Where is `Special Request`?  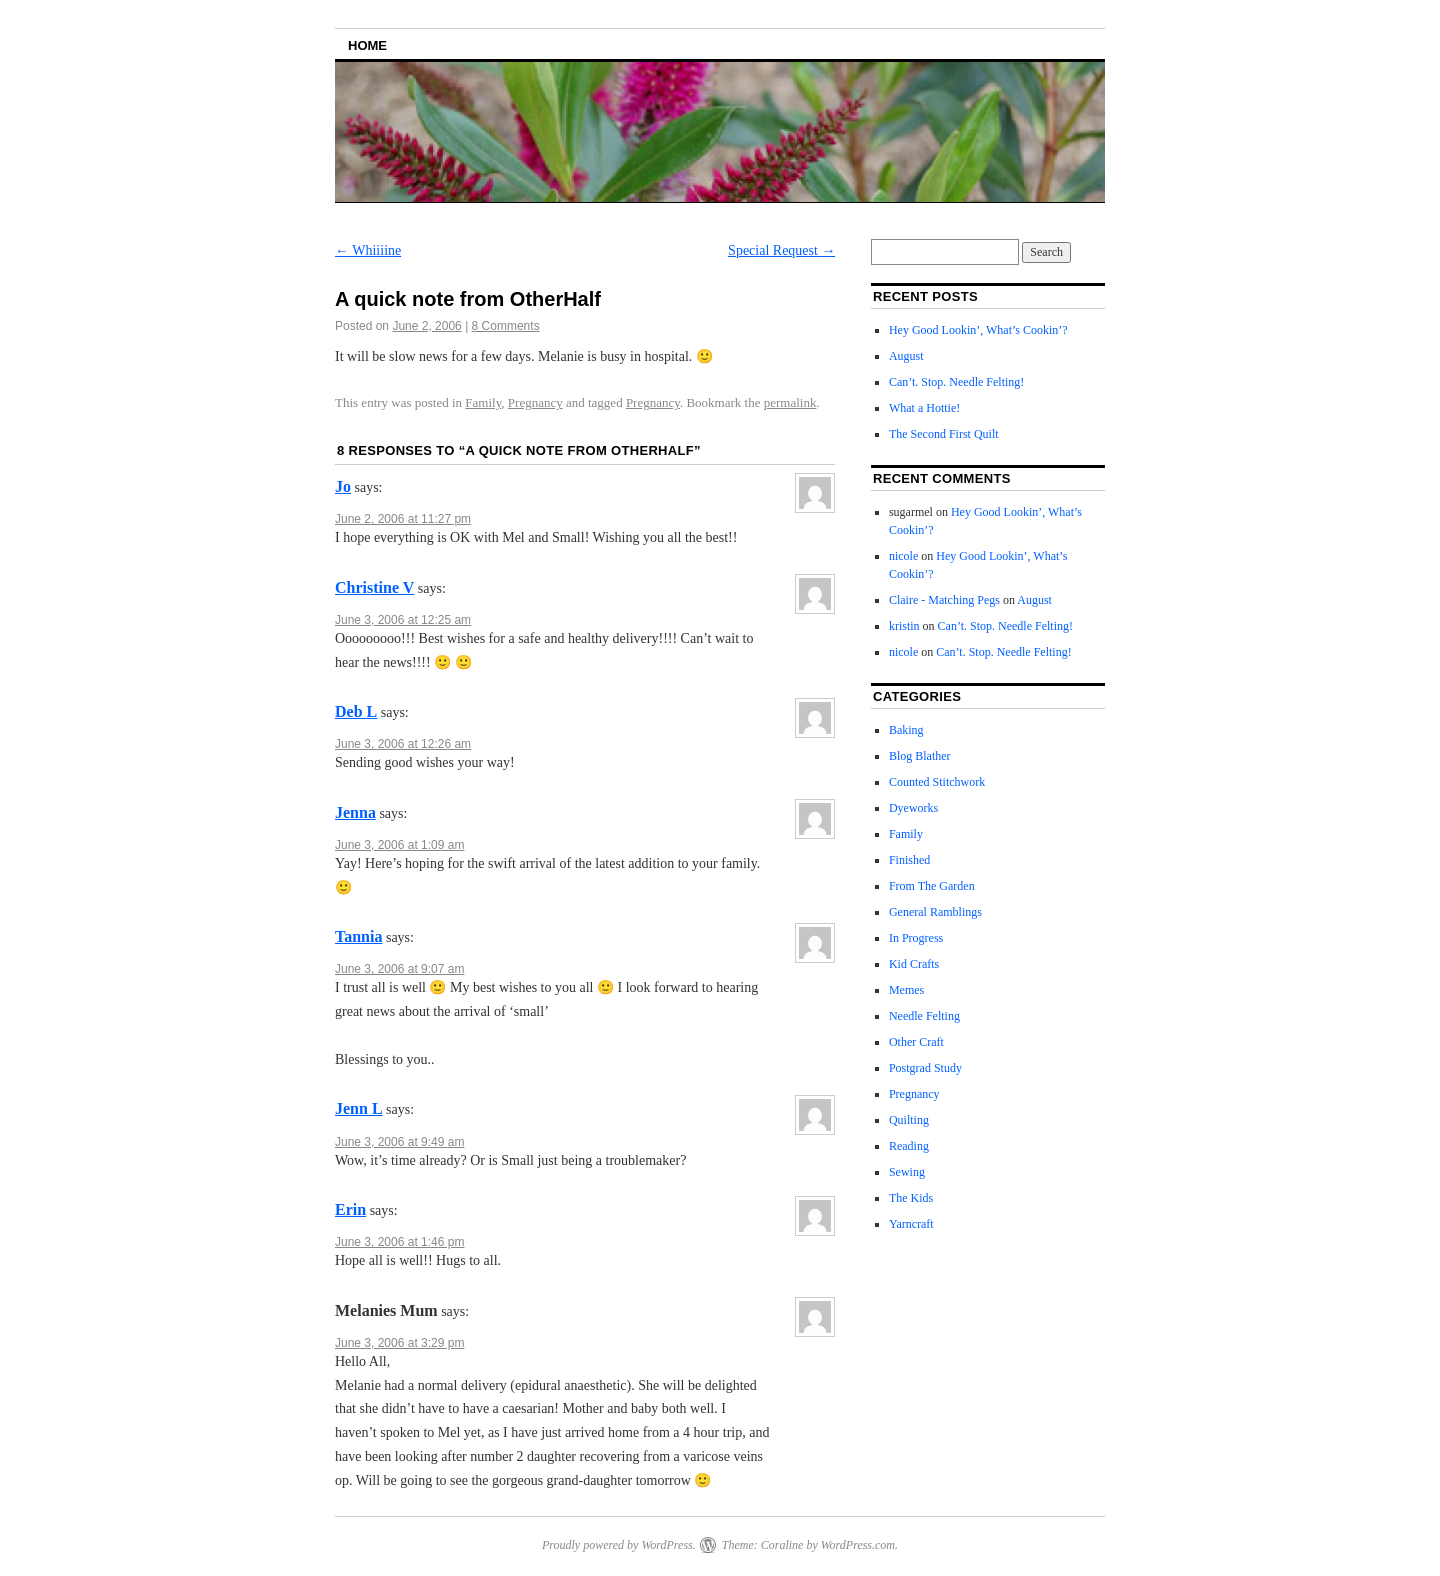 Special Request is located at coordinates (781, 250).